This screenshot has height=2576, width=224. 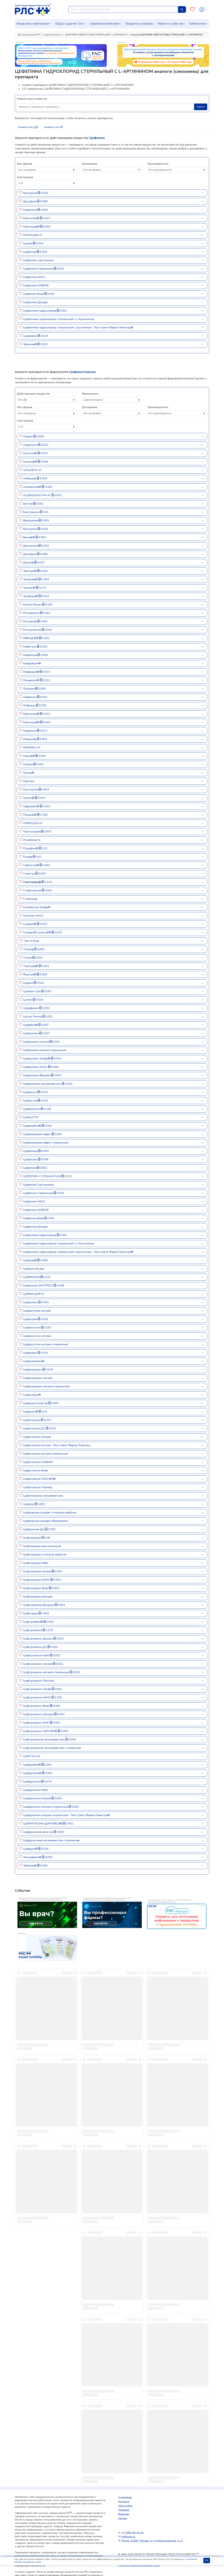 I want to click on Цефурозин®, so click(x=32, y=1773).